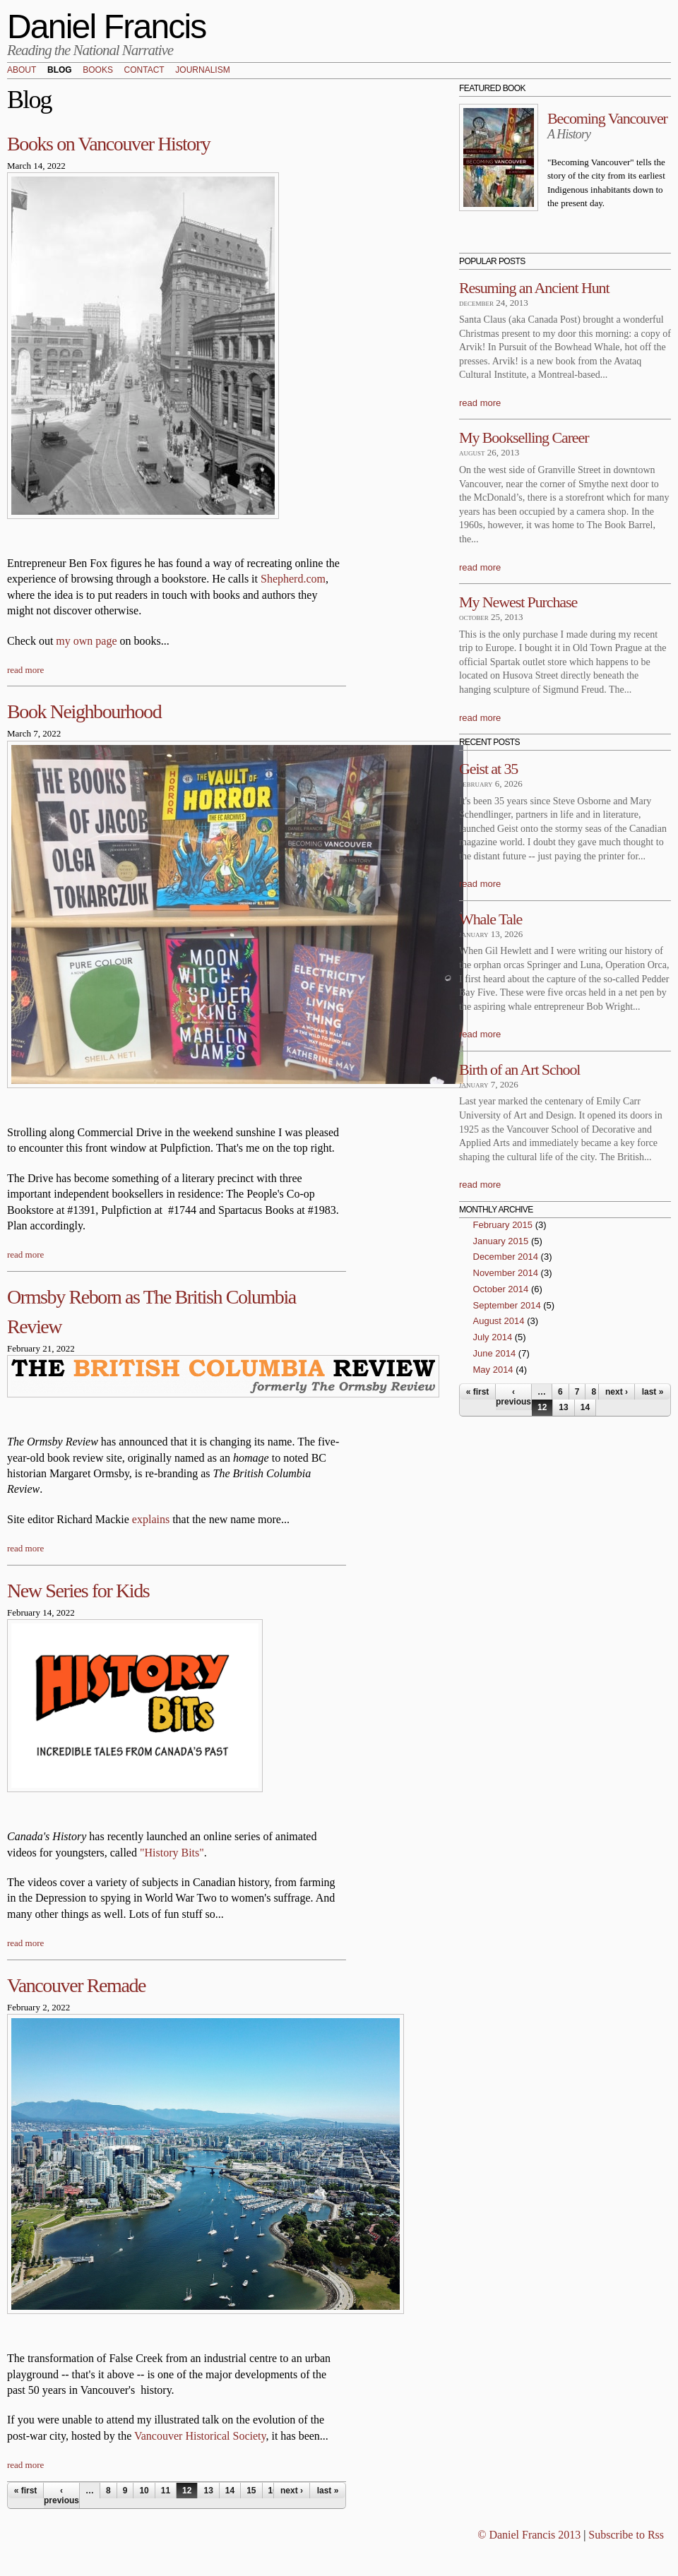 Image resolution: width=678 pixels, height=2576 pixels. Describe the element at coordinates (534, 288) in the screenshot. I see `Resuming an Ancient Hunt` at that location.